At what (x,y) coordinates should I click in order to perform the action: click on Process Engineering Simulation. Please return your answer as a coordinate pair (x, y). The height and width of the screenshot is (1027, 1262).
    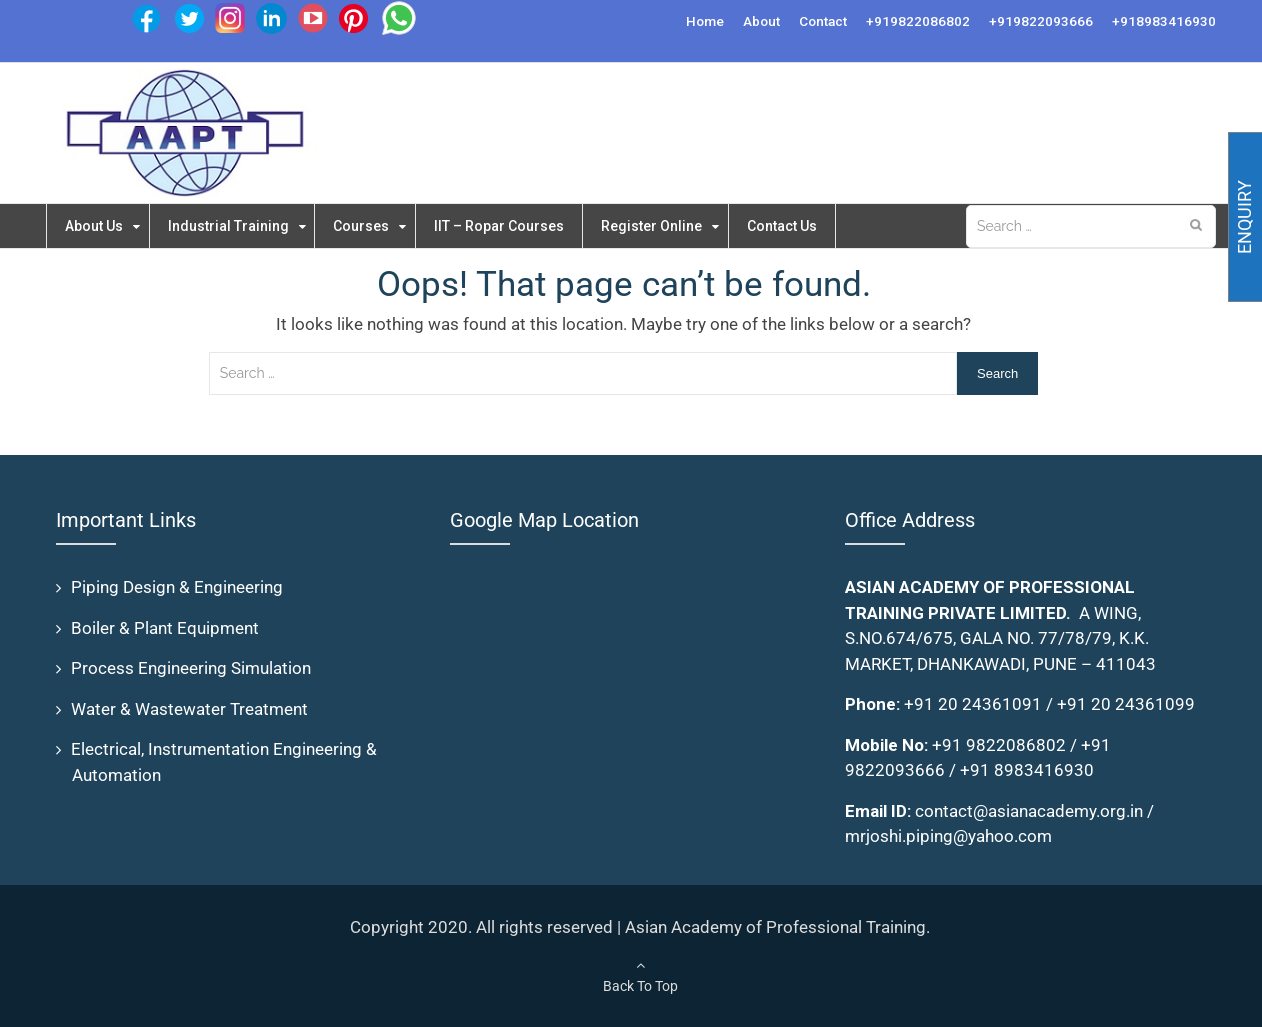
    Looking at the image, I should click on (191, 668).